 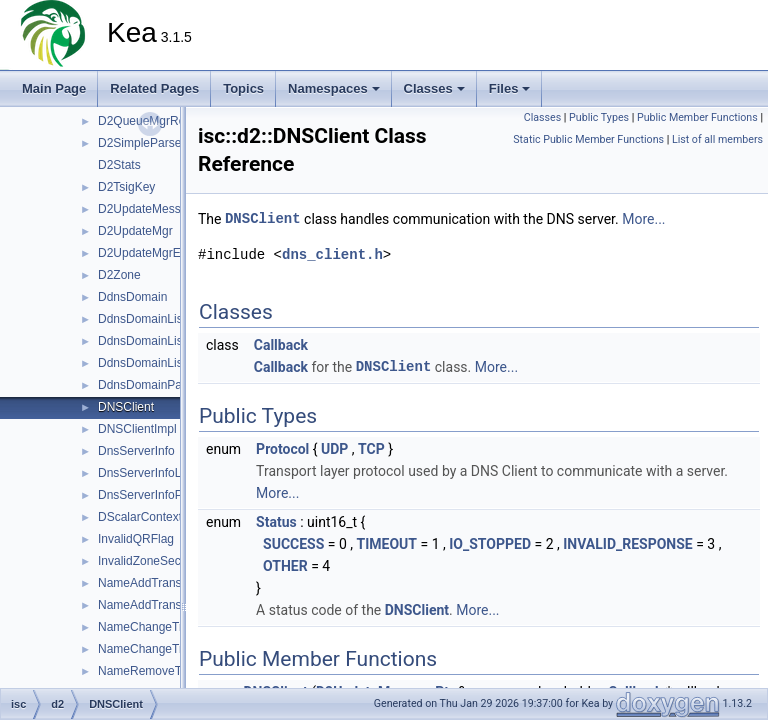 What do you see at coordinates (132, 297) in the screenshot?
I see `DdnsDomain` at bounding box center [132, 297].